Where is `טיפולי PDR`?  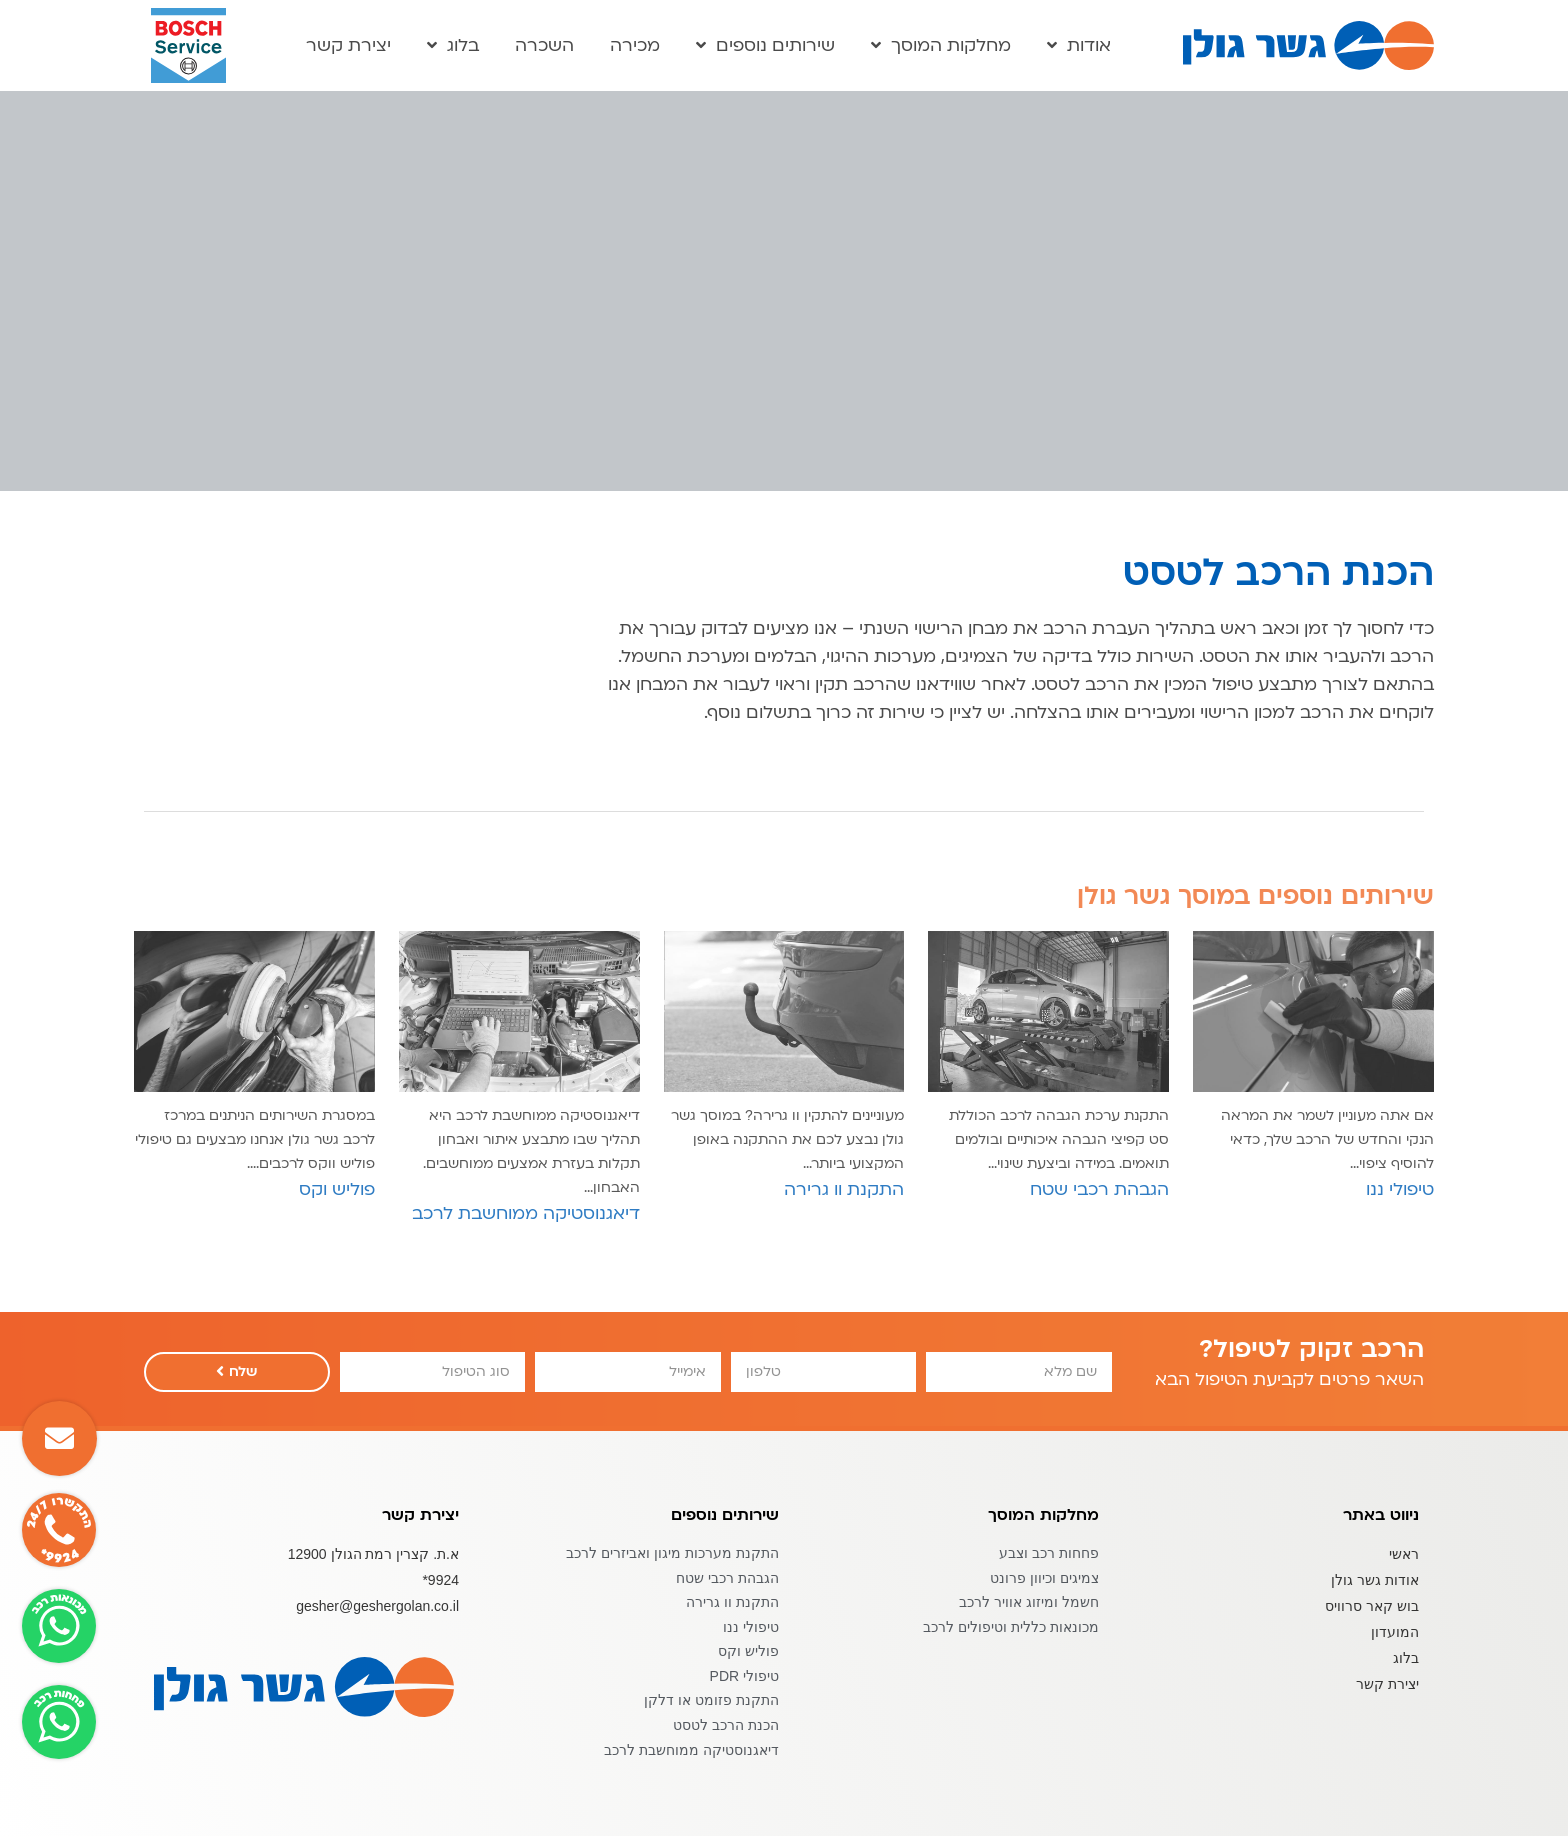 טיפולי PDR is located at coordinates (744, 1676).